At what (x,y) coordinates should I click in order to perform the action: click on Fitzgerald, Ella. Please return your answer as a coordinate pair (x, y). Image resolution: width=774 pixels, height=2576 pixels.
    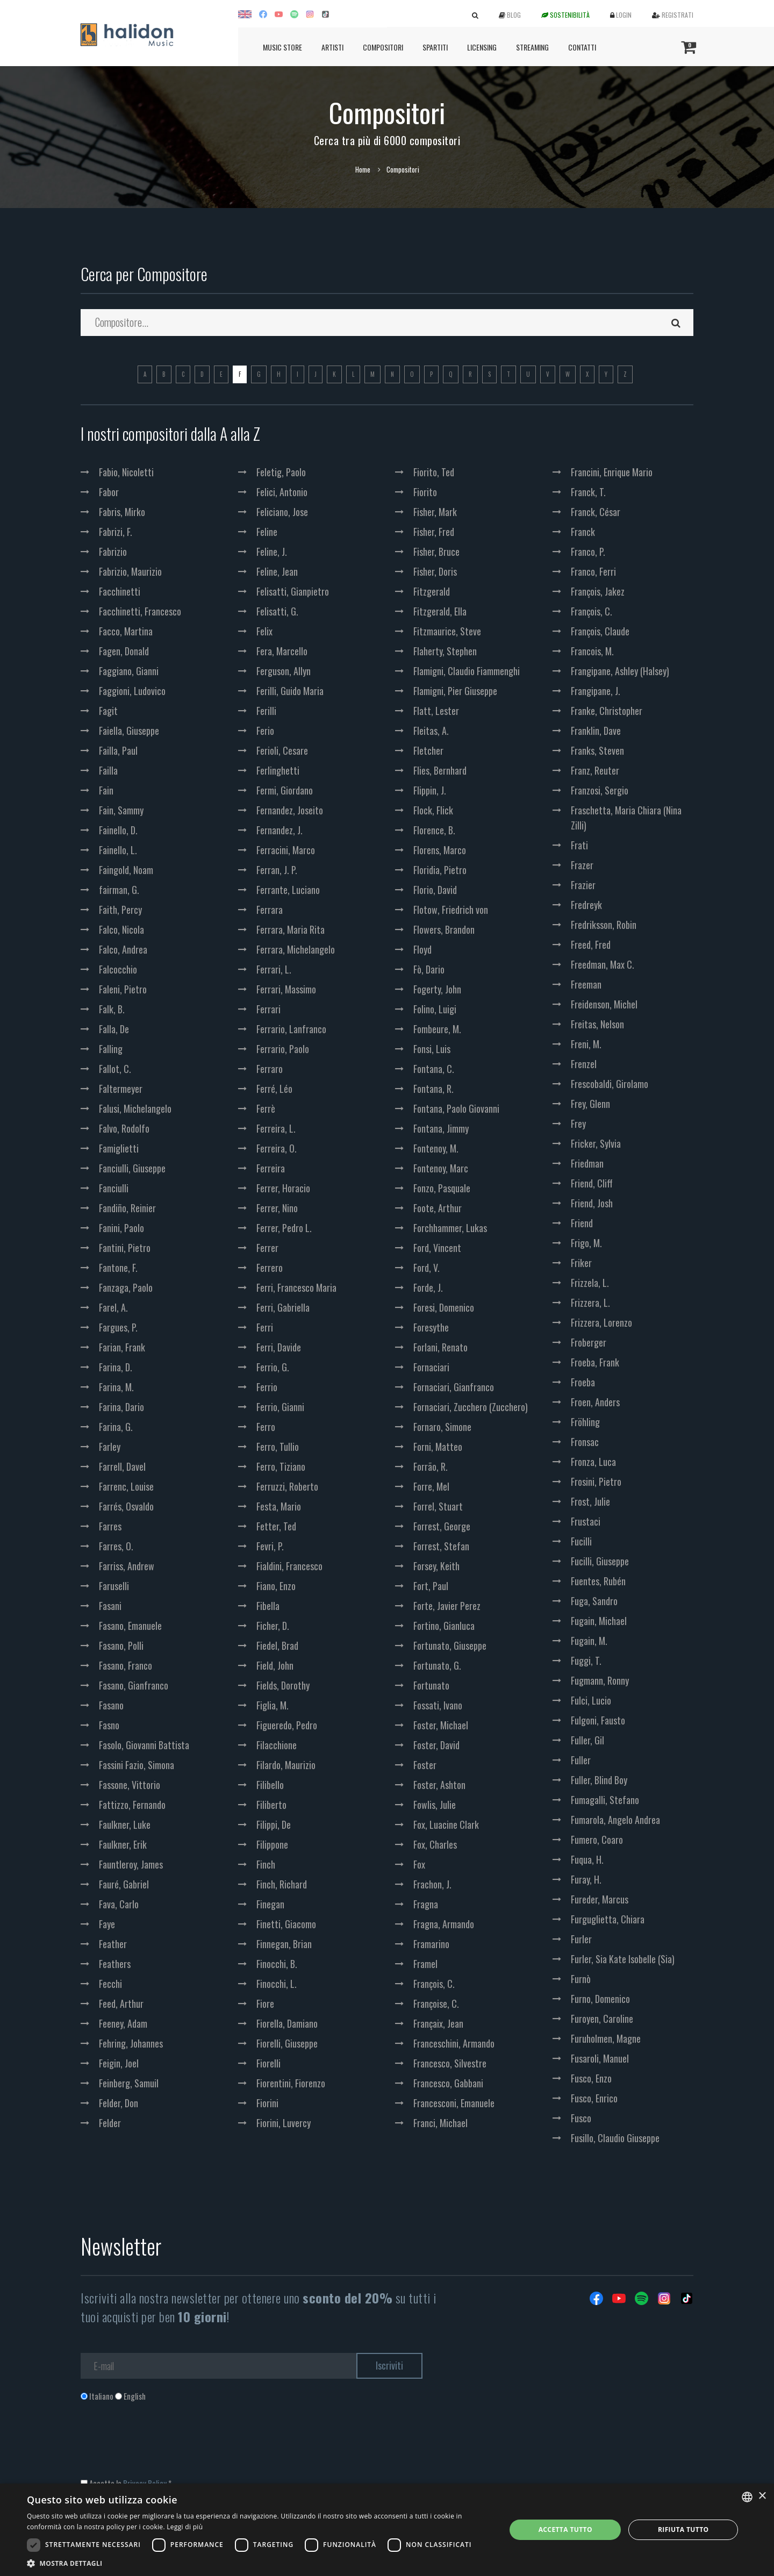
    Looking at the image, I should click on (440, 611).